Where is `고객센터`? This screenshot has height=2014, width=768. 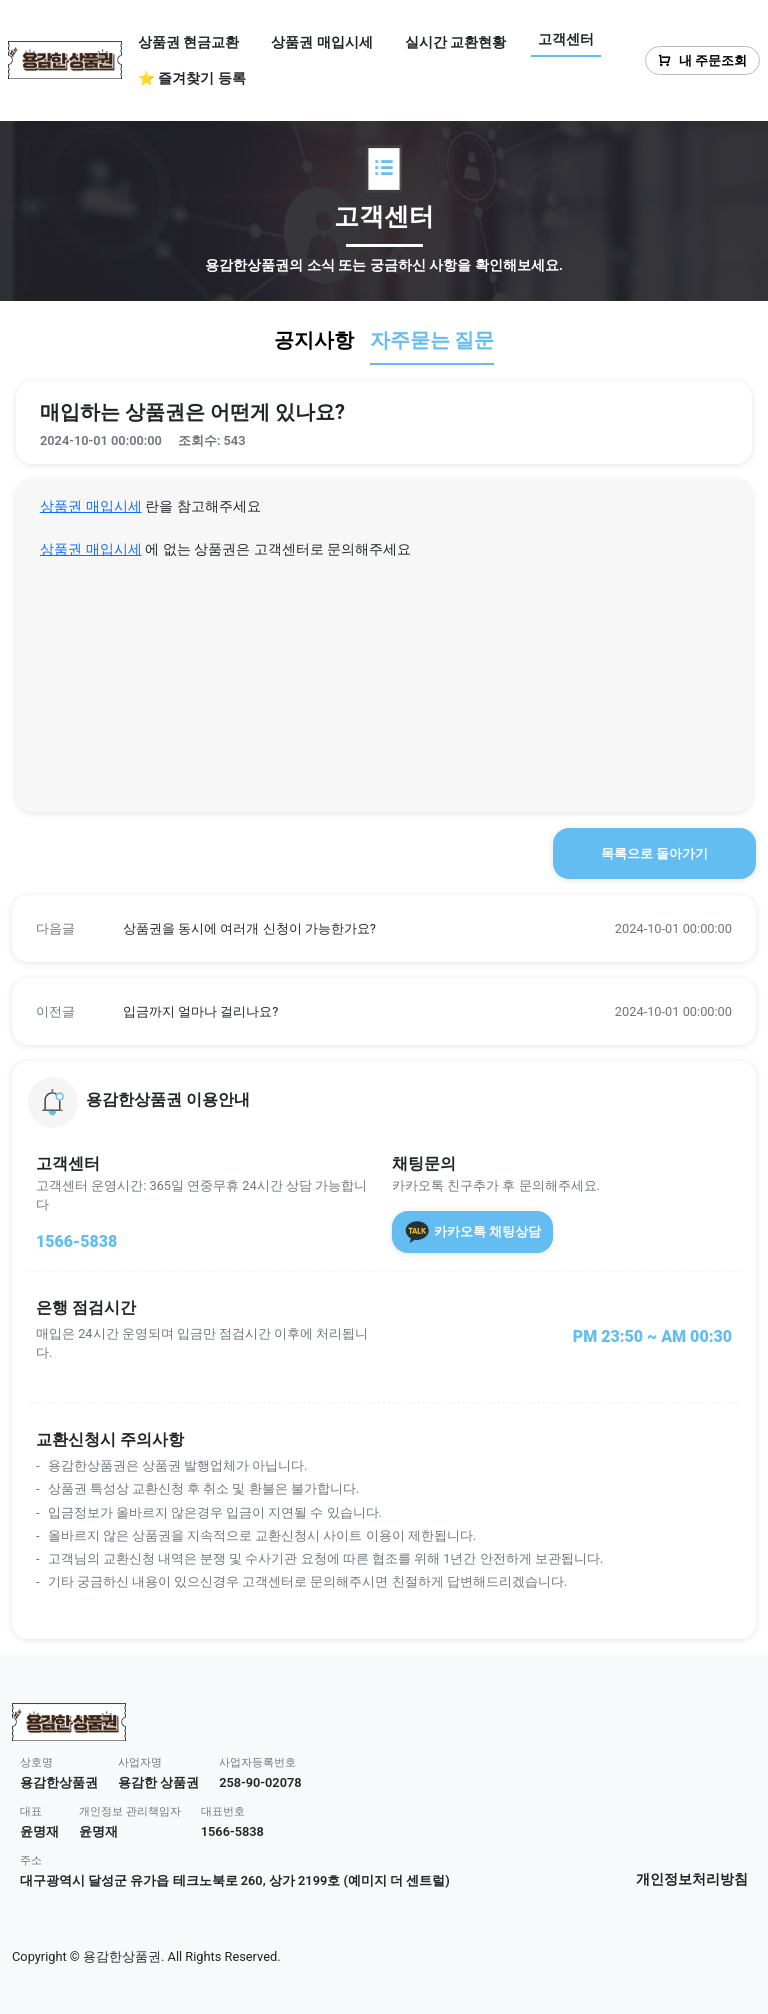 고객센터 is located at coordinates (566, 39).